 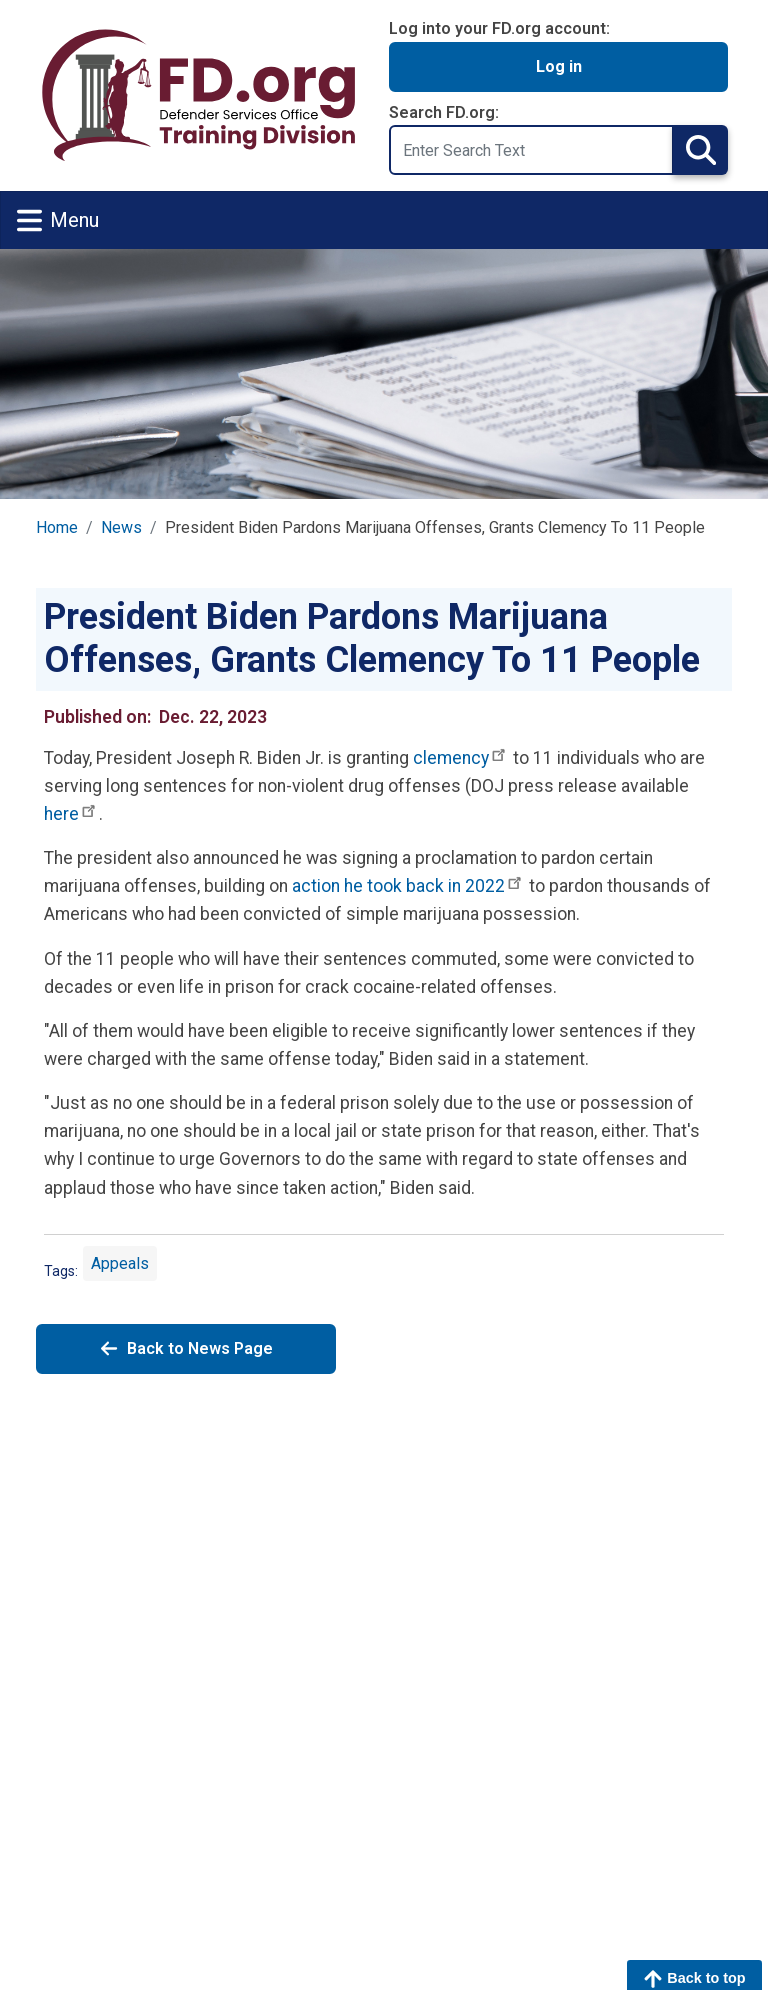 What do you see at coordinates (71, 814) in the screenshot?
I see `here` at bounding box center [71, 814].